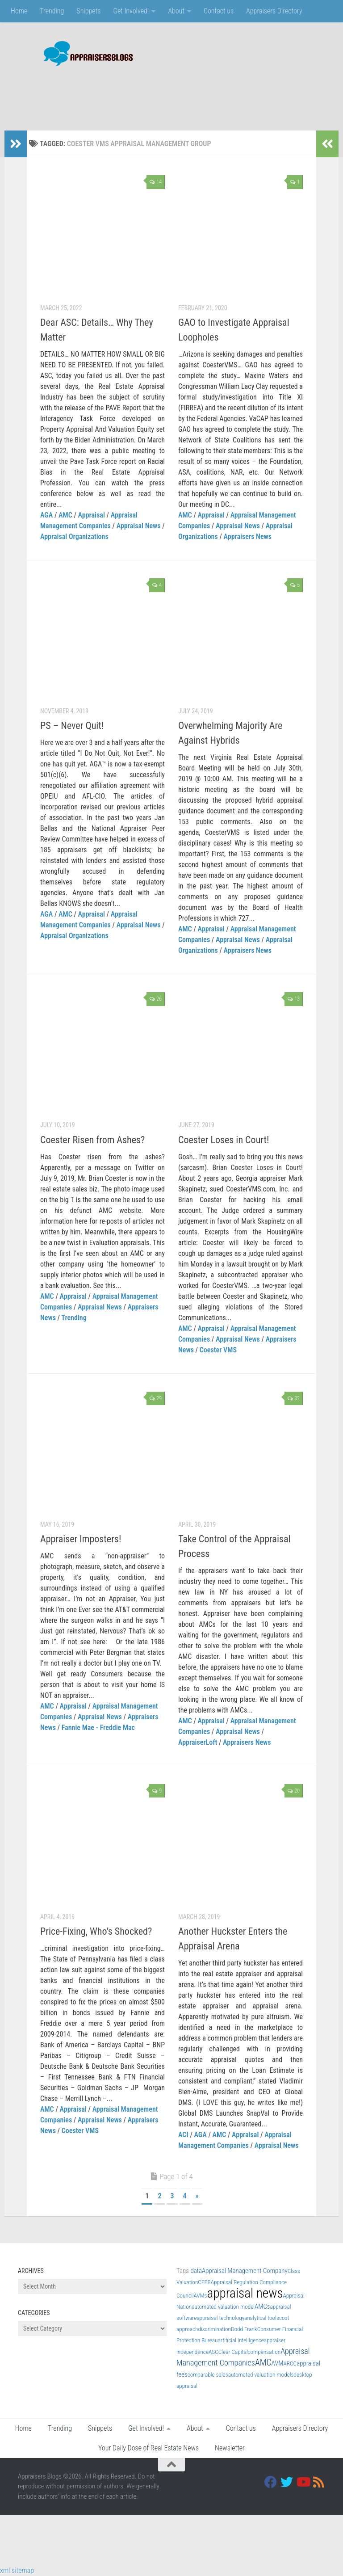 The image size is (343, 2576). What do you see at coordinates (233, 2352) in the screenshot?
I see `Clear Capital` at bounding box center [233, 2352].